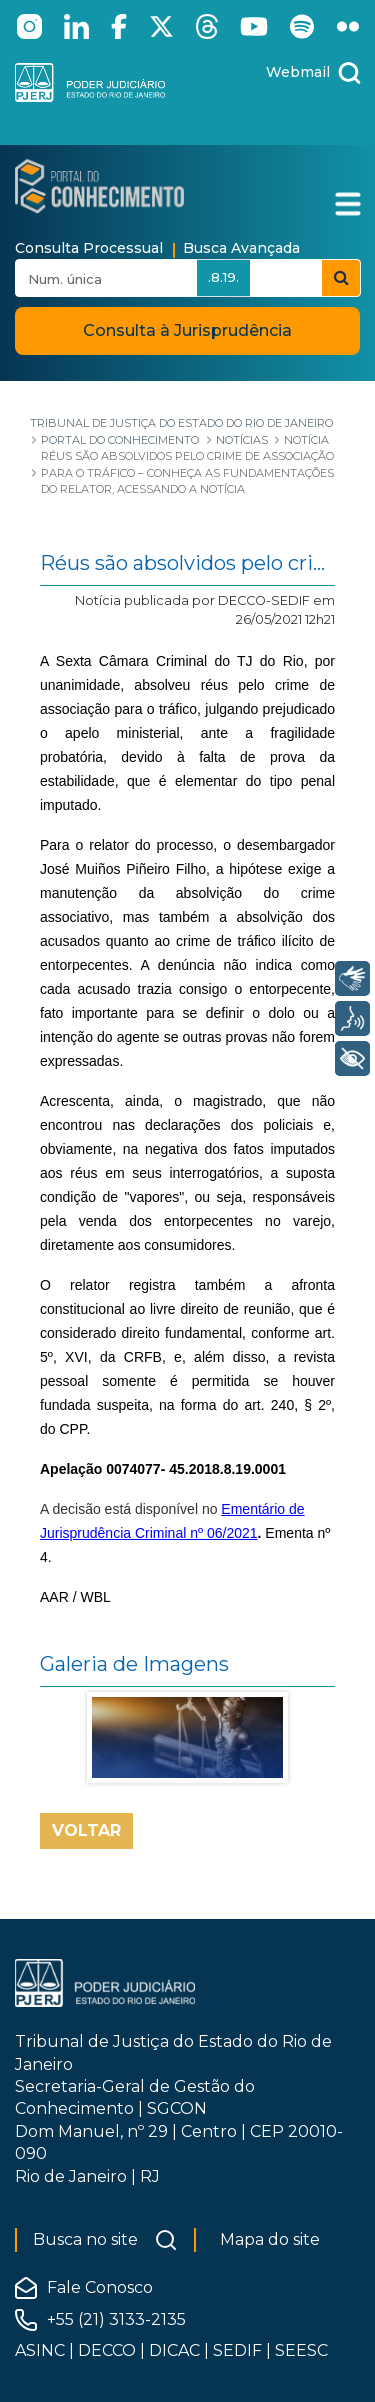 Image resolution: width=375 pixels, height=2402 pixels. Describe the element at coordinates (86, 1830) in the screenshot. I see `Voltar` at that location.